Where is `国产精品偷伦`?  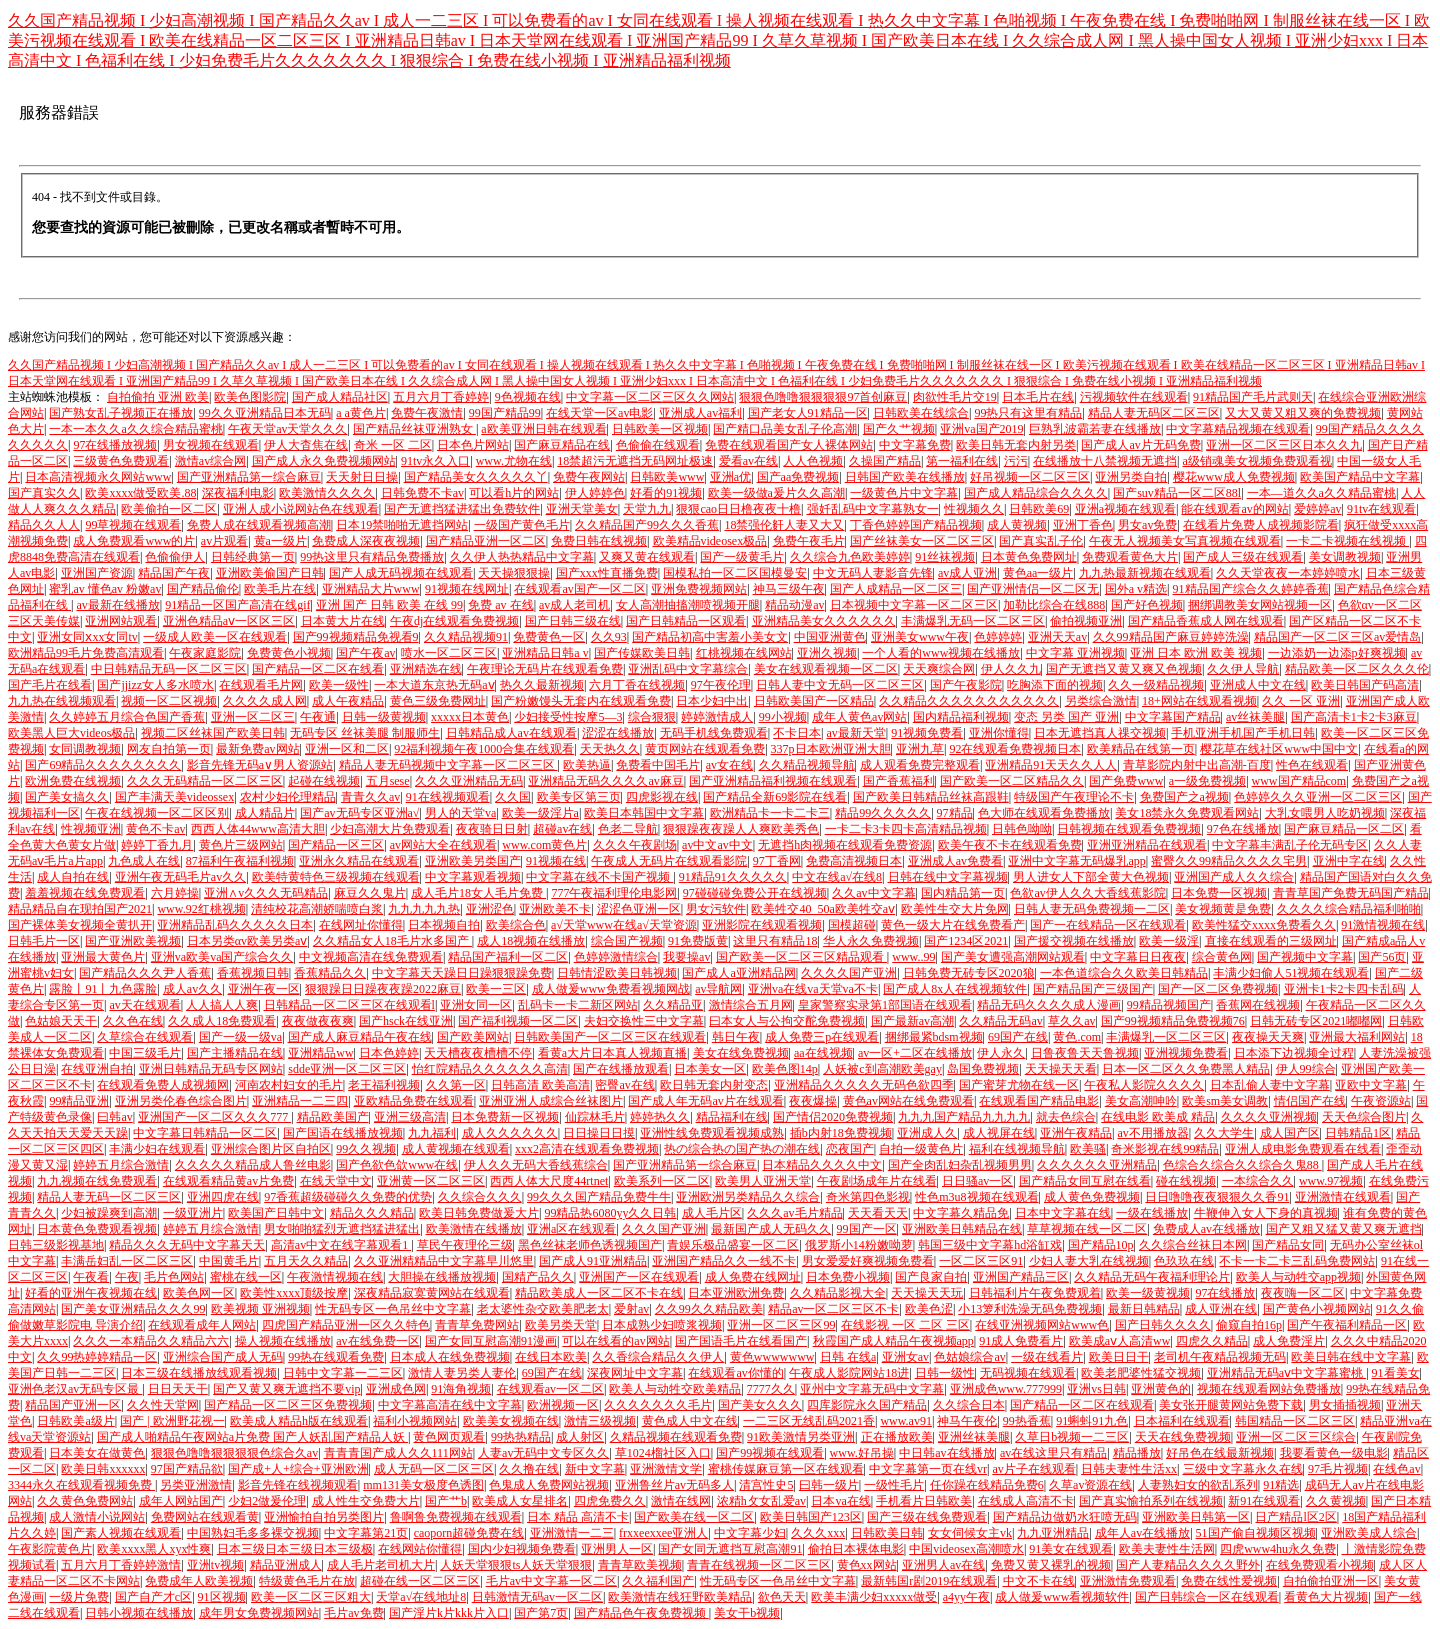
国产精品偷伦 is located at coordinates (203, 589).